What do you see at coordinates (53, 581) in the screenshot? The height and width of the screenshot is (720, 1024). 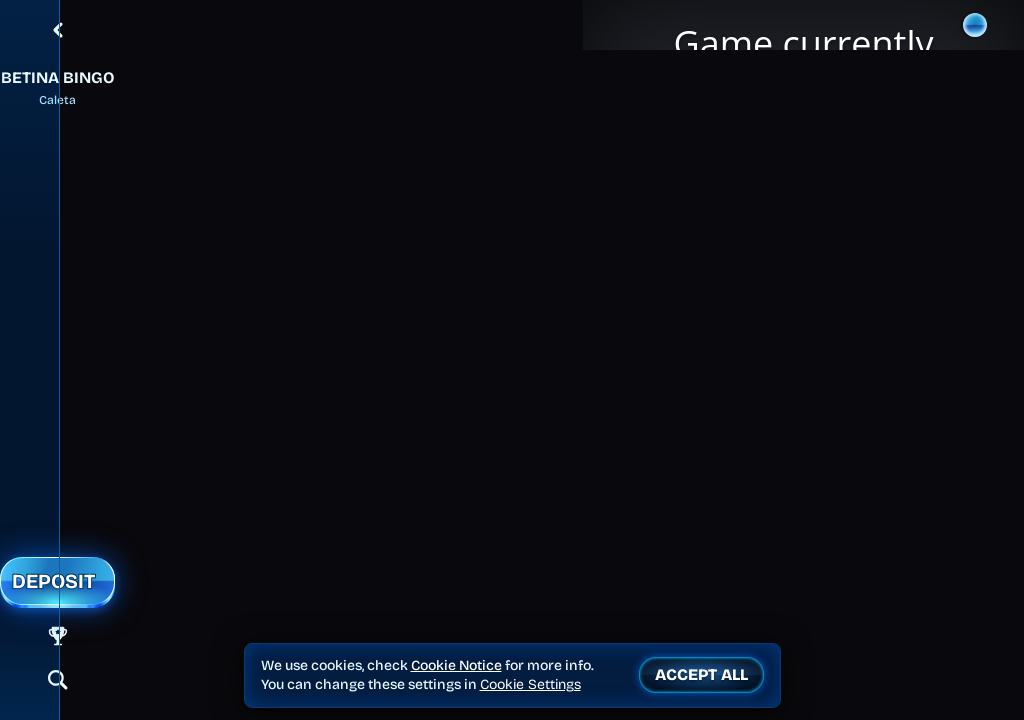 I see `Deposit` at bounding box center [53, 581].